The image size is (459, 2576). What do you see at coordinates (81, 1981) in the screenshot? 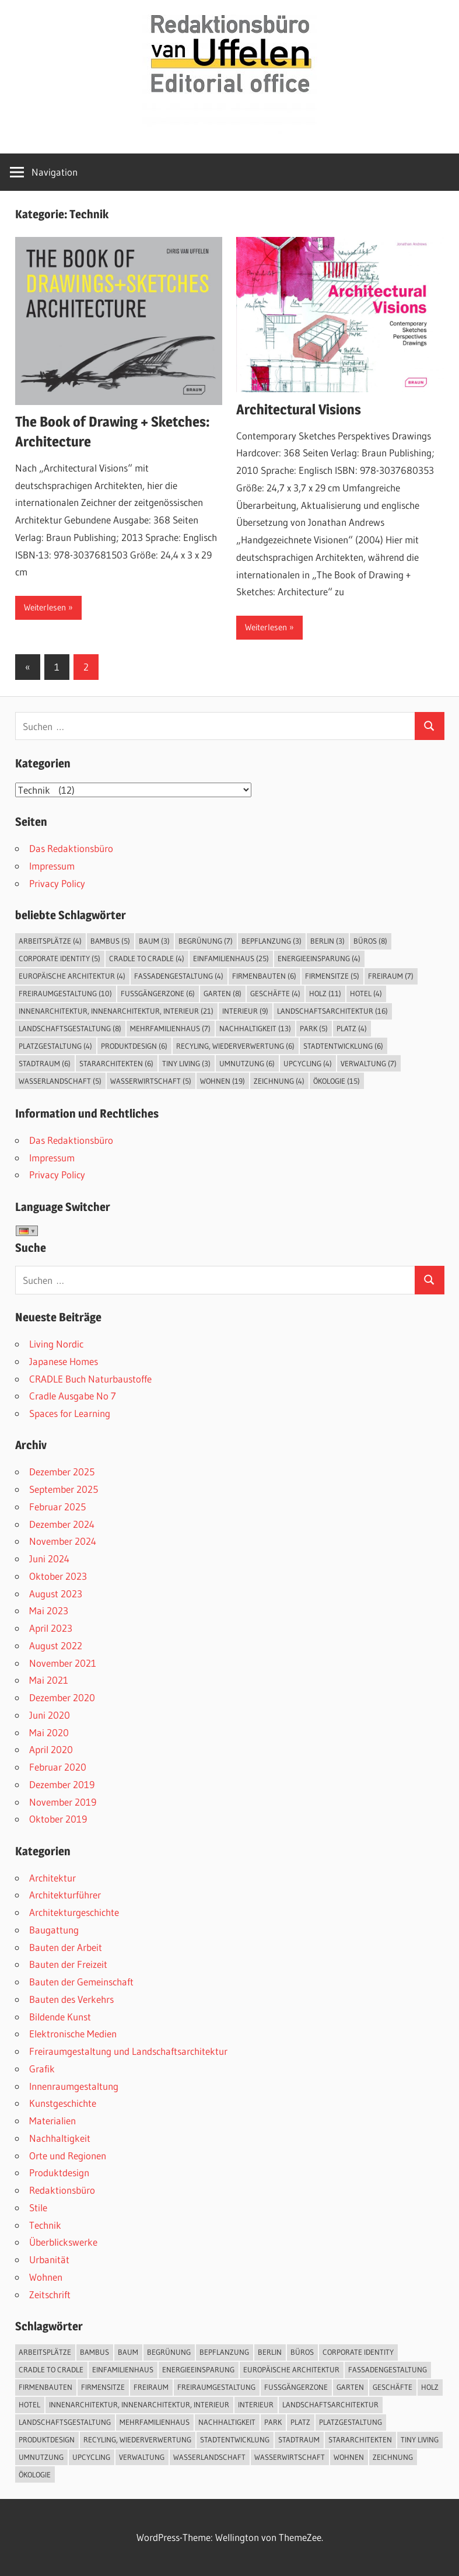
I see `Bauten der Gemeinschaft` at bounding box center [81, 1981].